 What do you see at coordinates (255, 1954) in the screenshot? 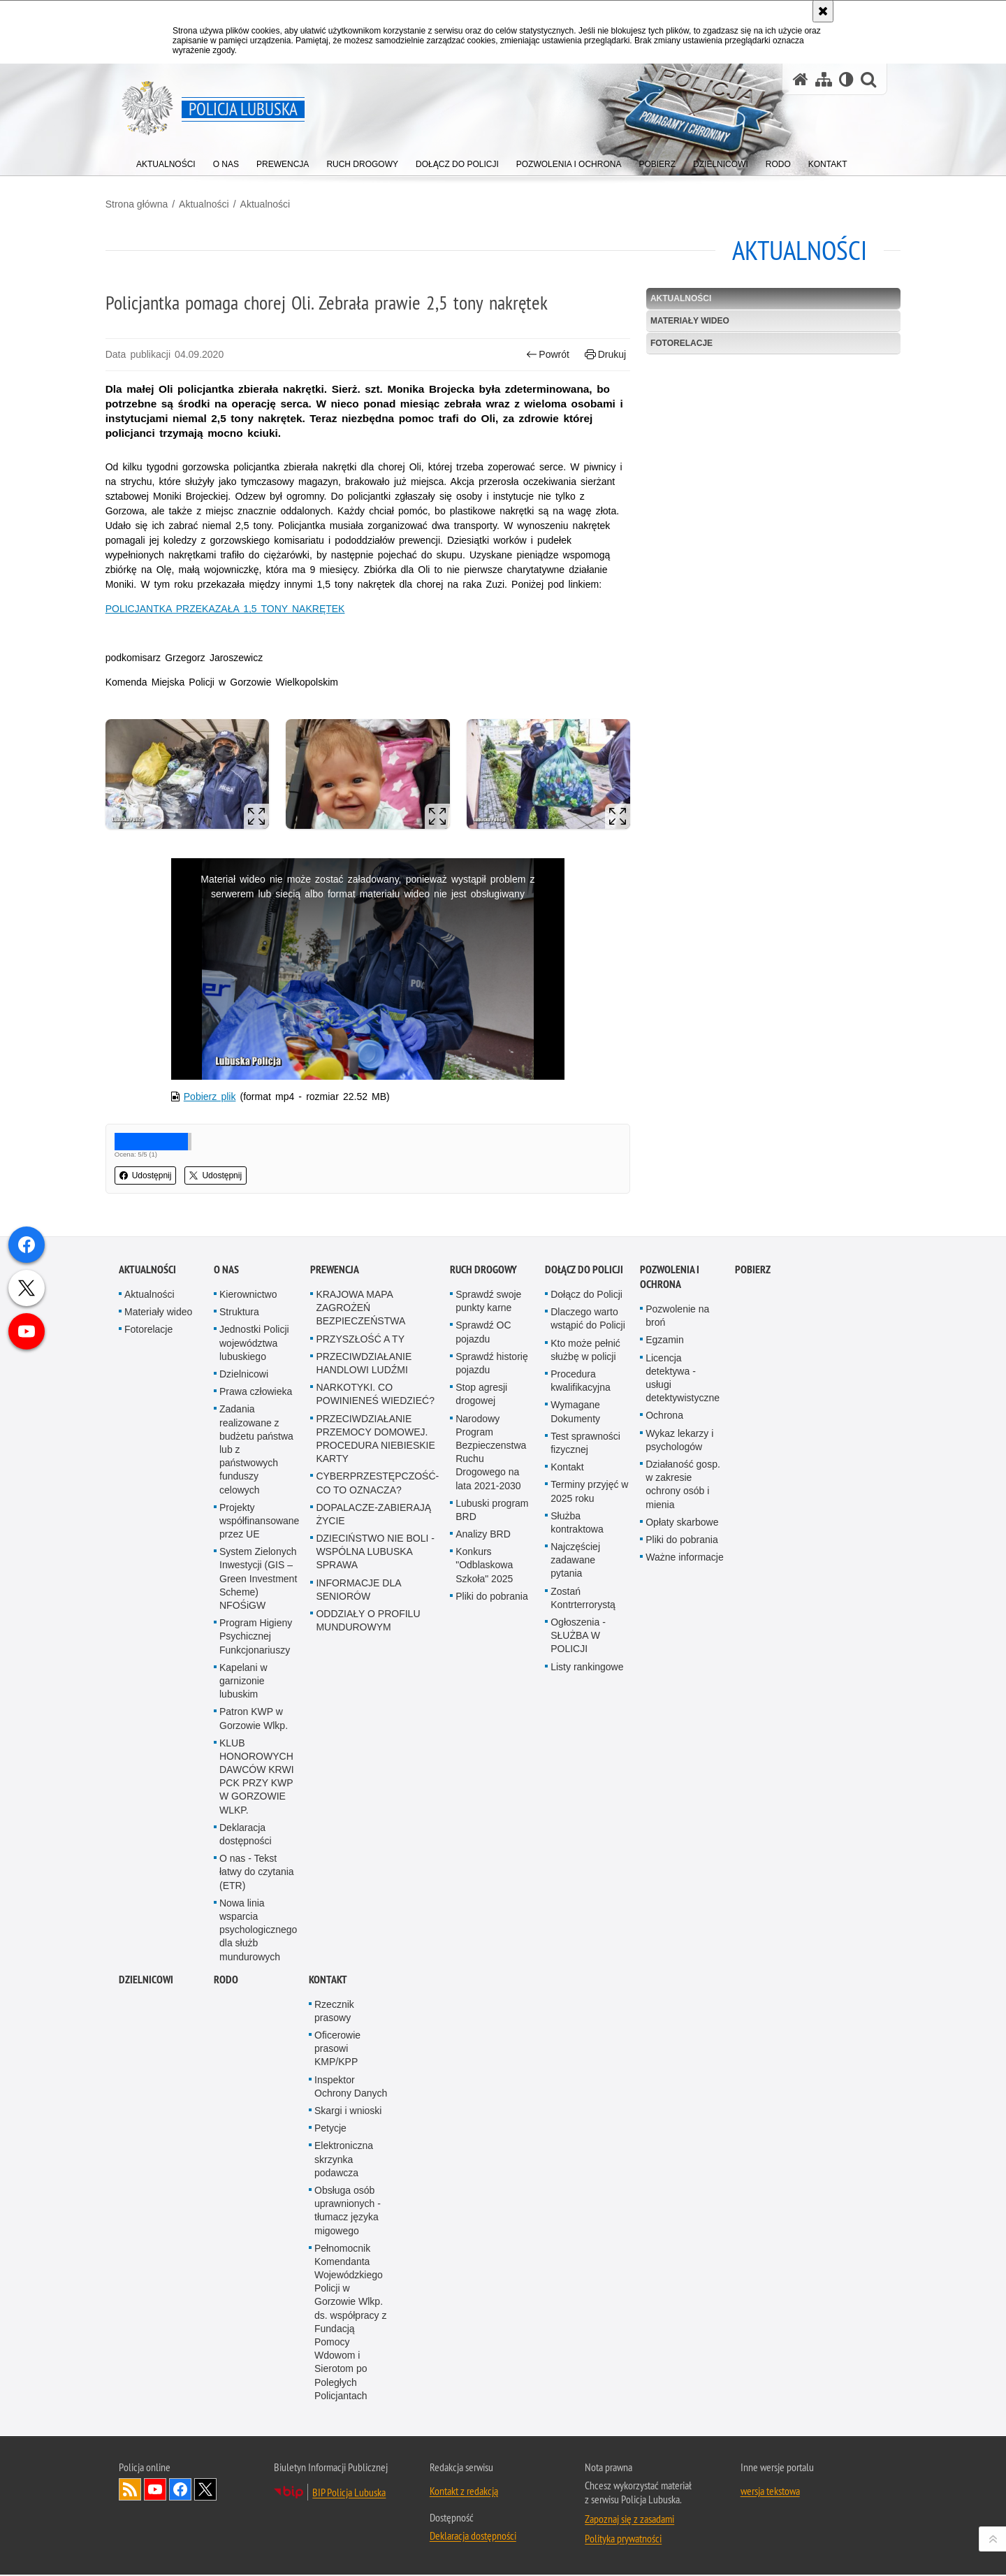
I see `Program Higieny Psychicznej Funkcjonariuszy` at bounding box center [255, 1954].